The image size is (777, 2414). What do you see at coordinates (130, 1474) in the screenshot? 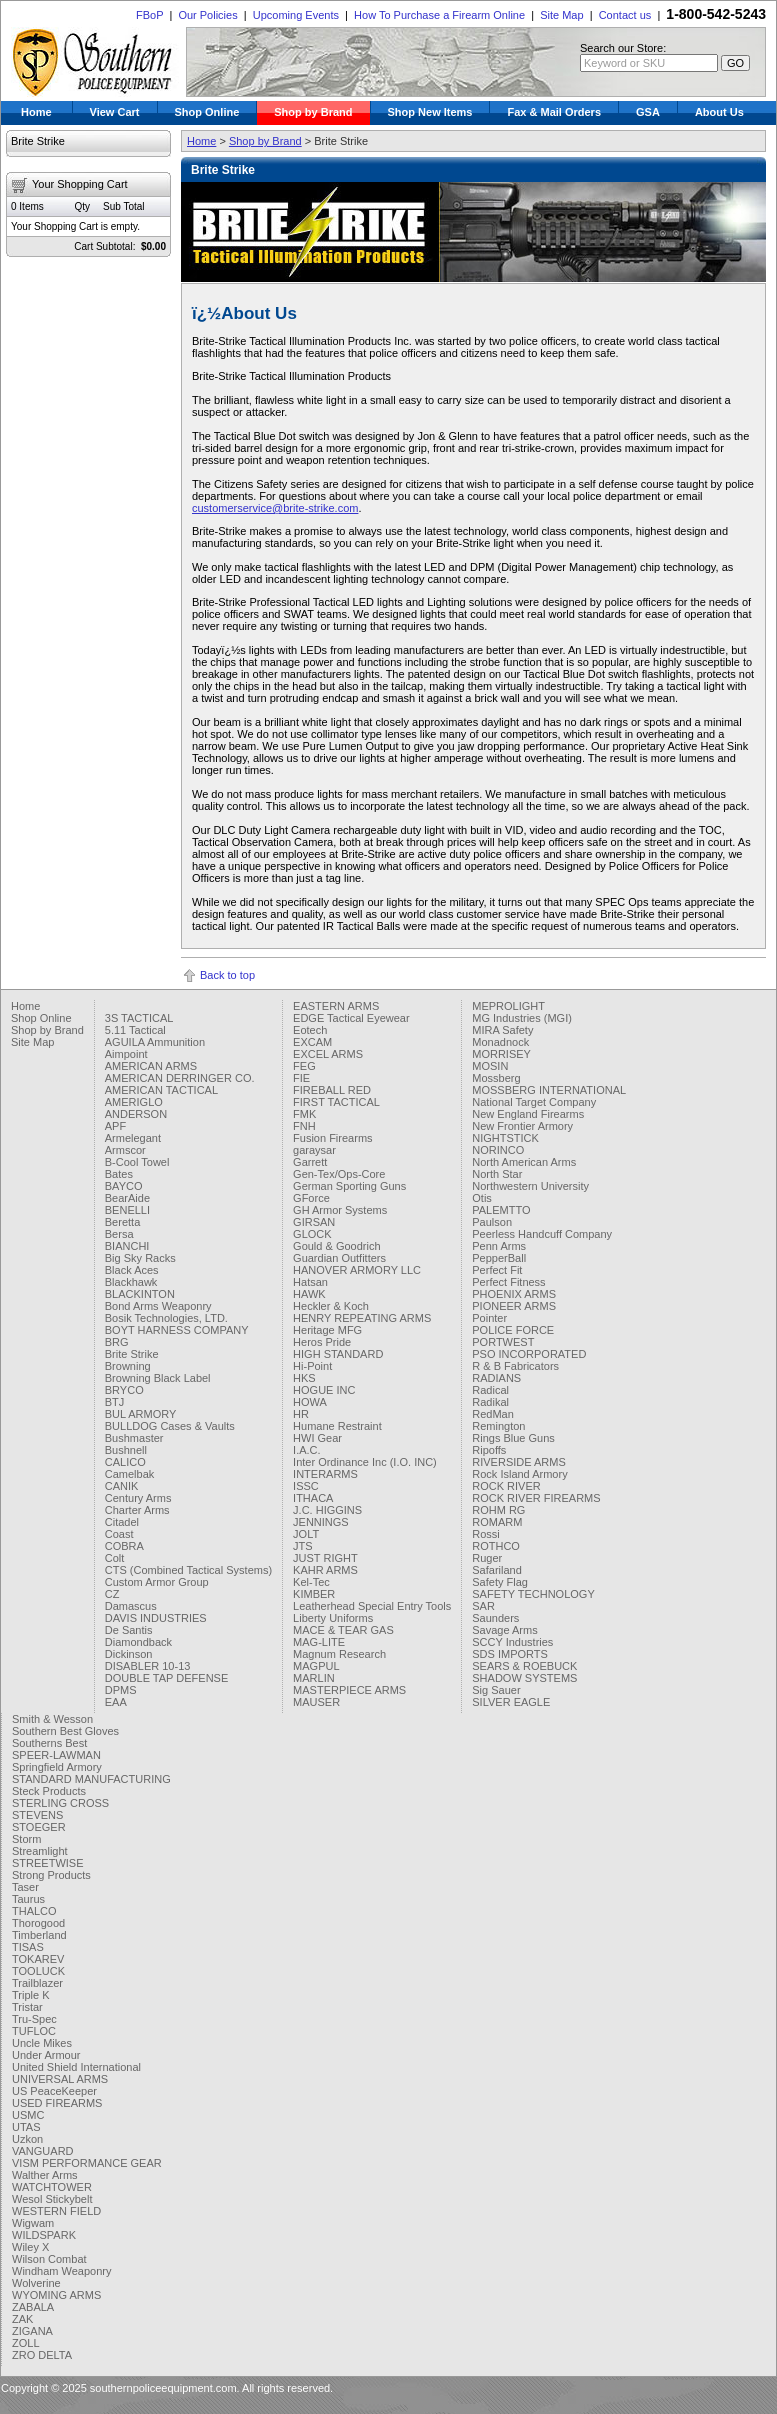
I see `Camelbak` at bounding box center [130, 1474].